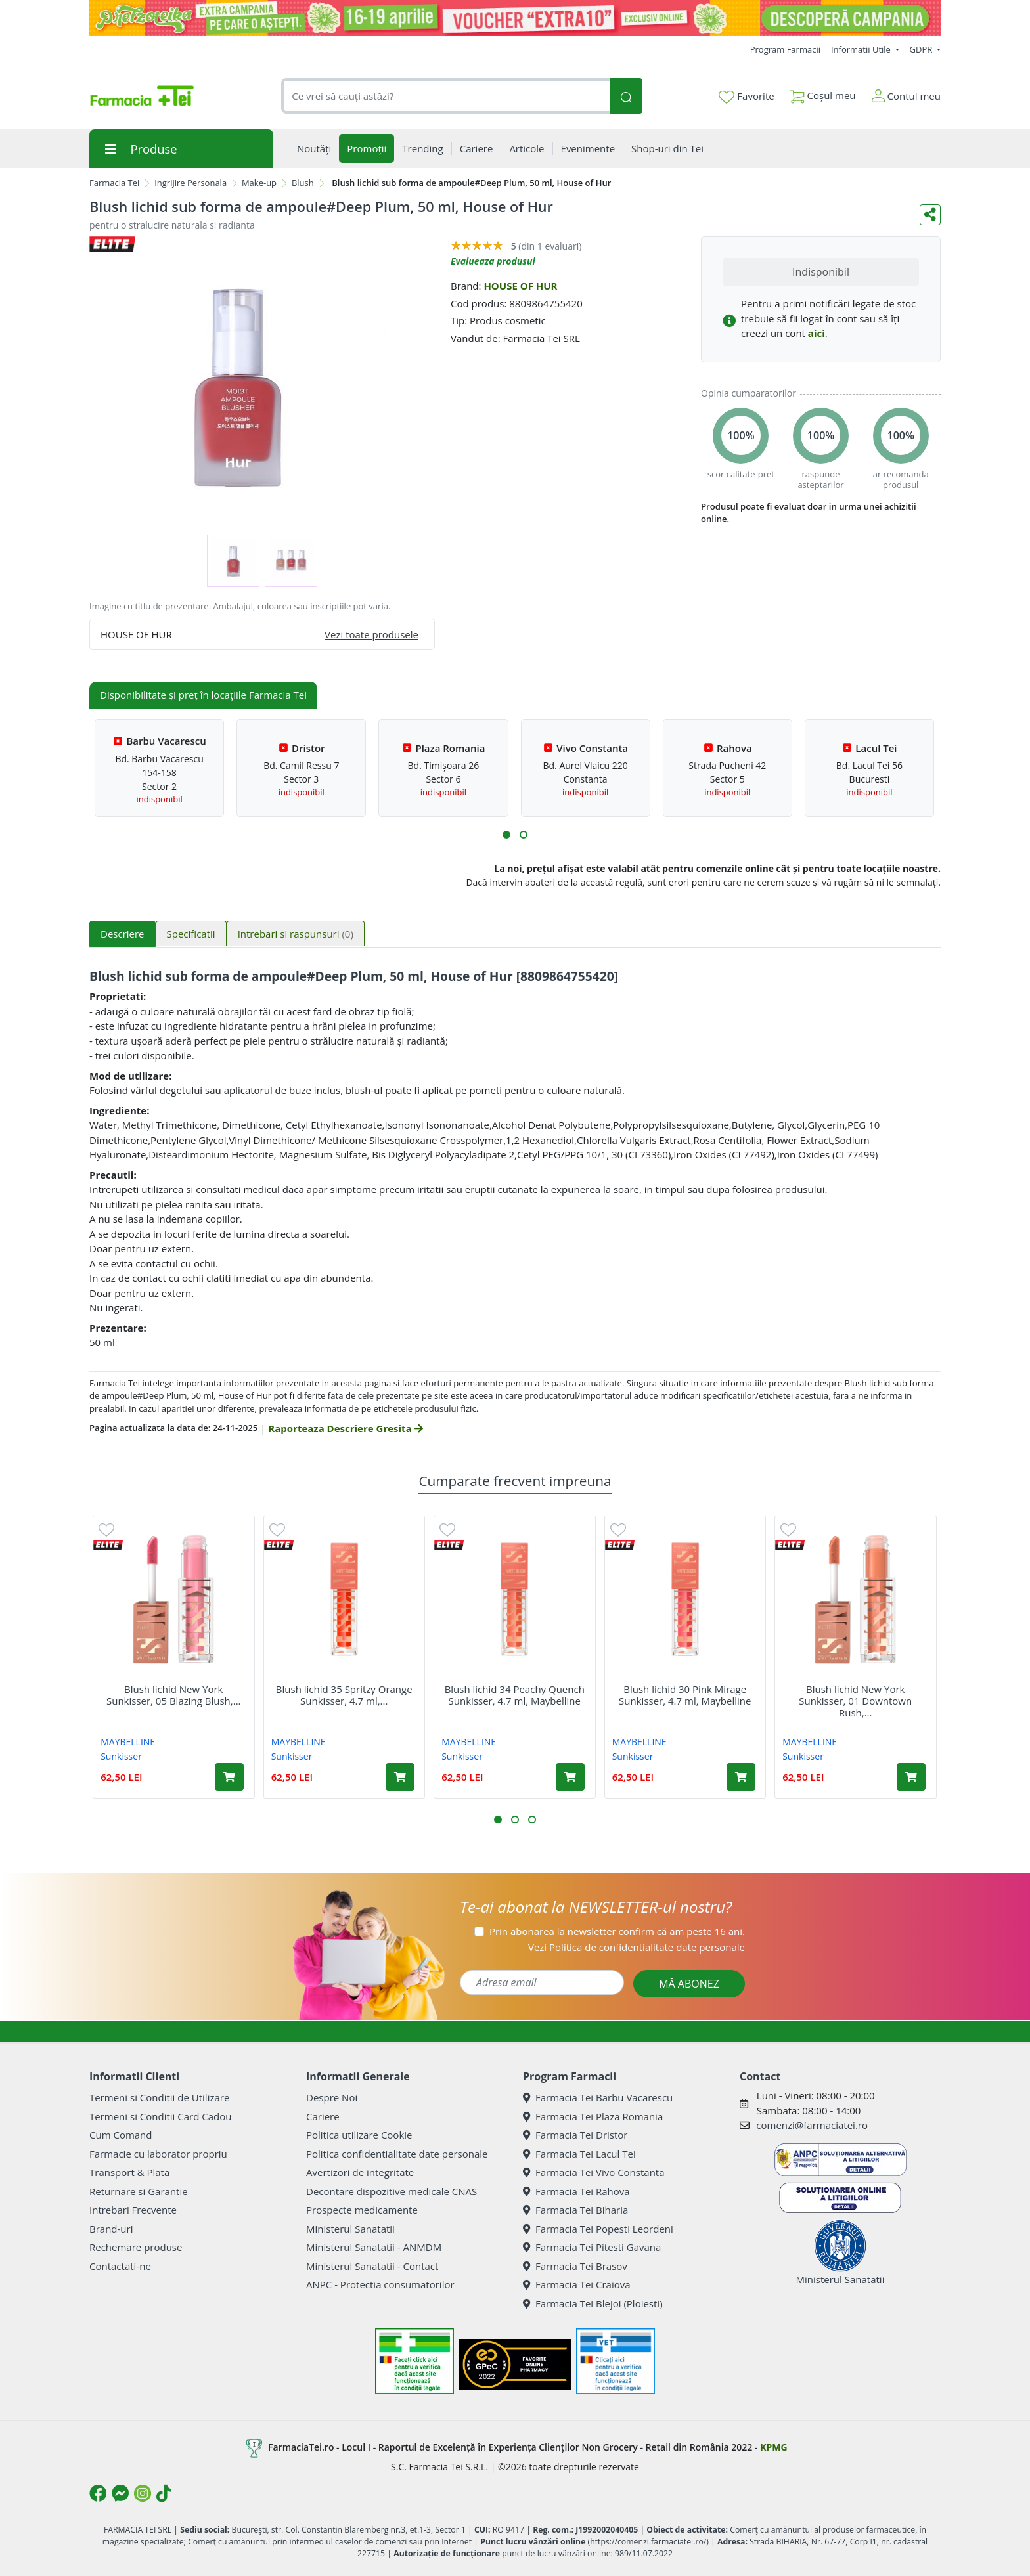 The height and width of the screenshot is (2576, 1030). What do you see at coordinates (331, 2097) in the screenshot?
I see `Despre Noi` at bounding box center [331, 2097].